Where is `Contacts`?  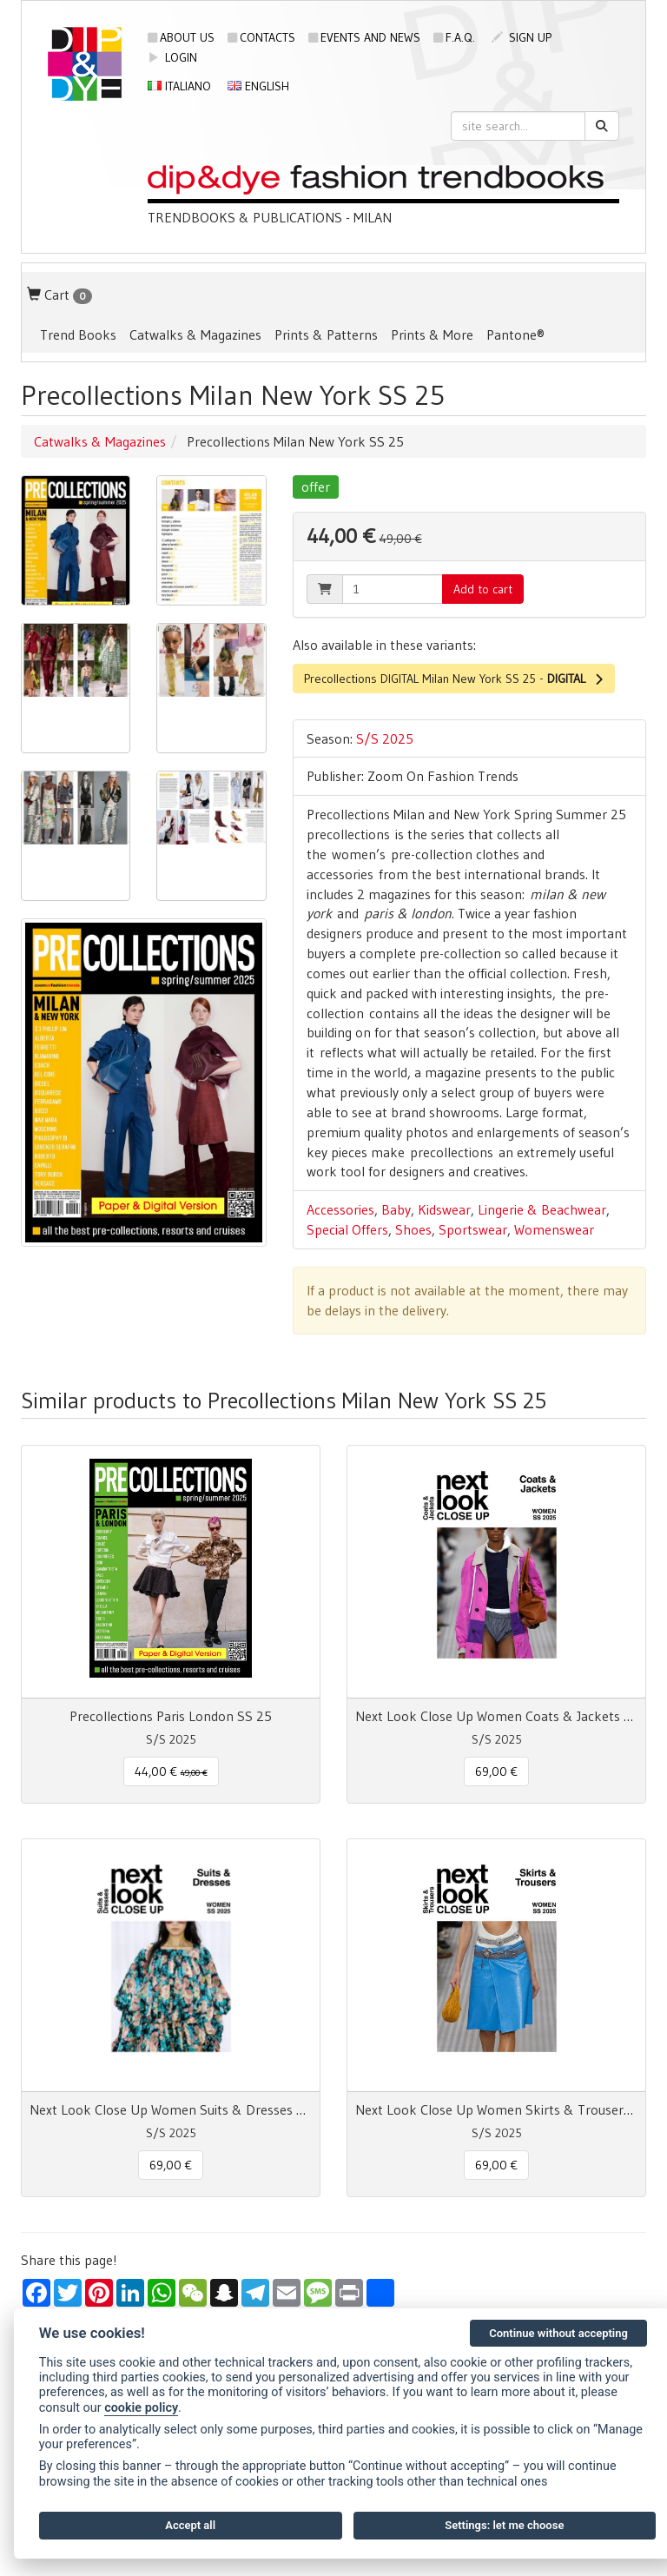
Contacts is located at coordinates (261, 37).